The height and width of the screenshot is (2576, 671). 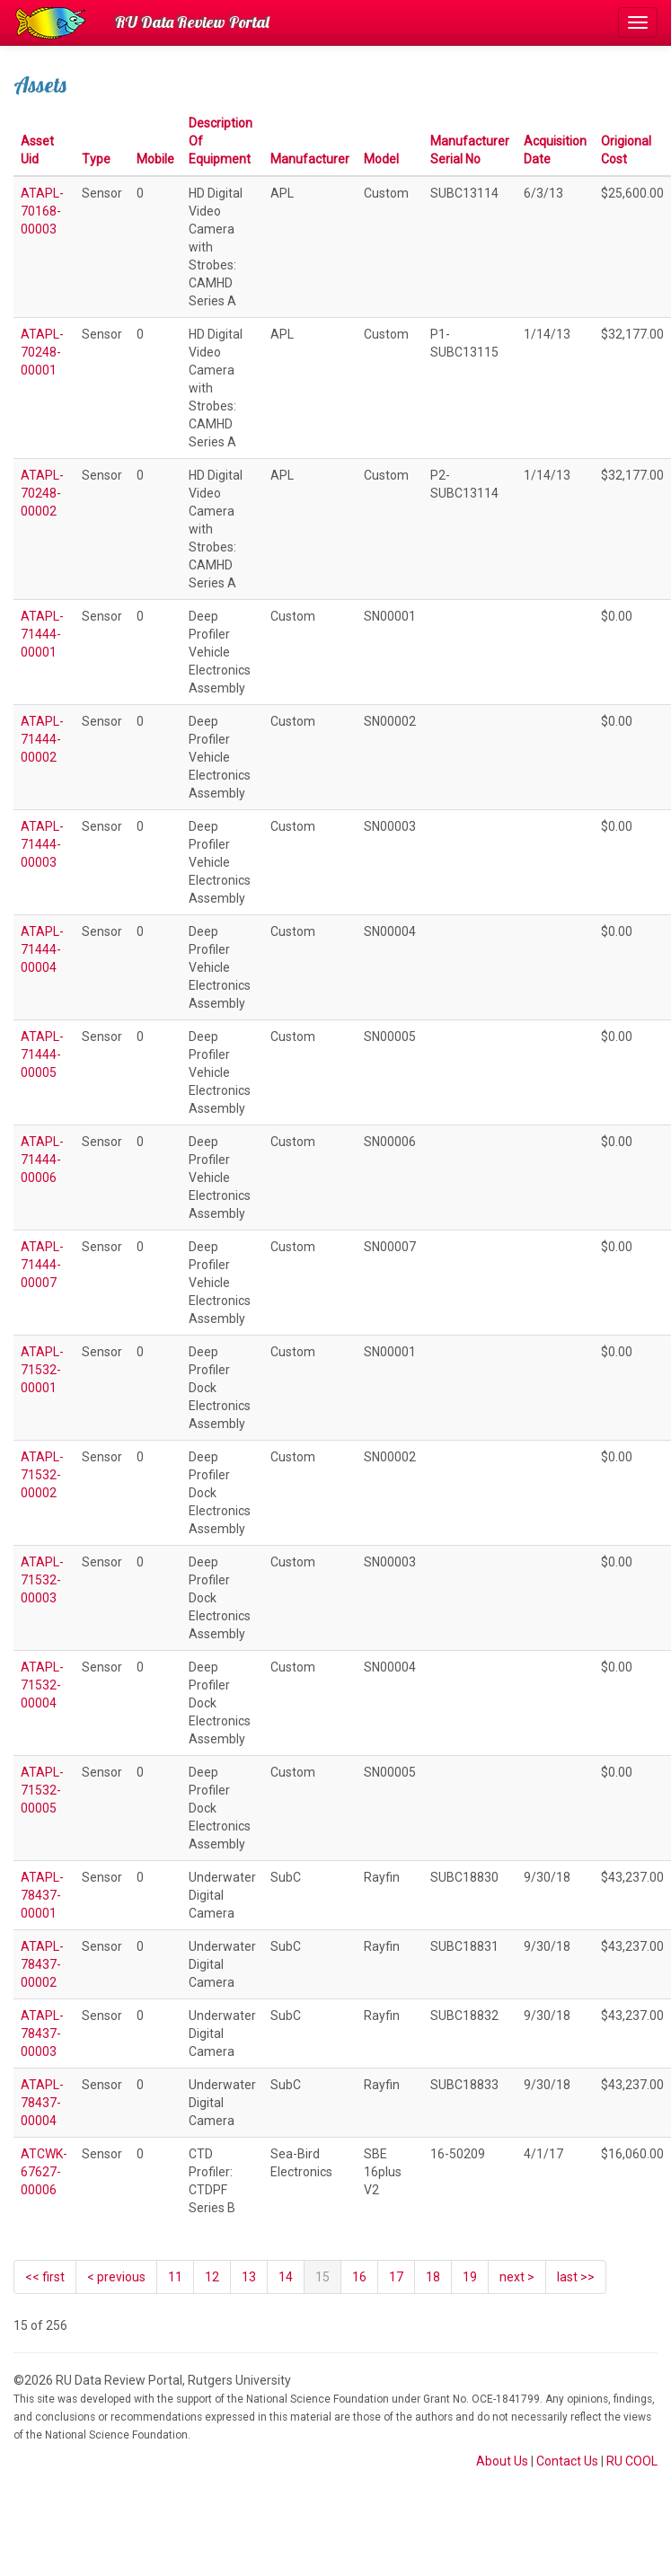 What do you see at coordinates (632, 2461) in the screenshot?
I see `RU COOL` at bounding box center [632, 2461].